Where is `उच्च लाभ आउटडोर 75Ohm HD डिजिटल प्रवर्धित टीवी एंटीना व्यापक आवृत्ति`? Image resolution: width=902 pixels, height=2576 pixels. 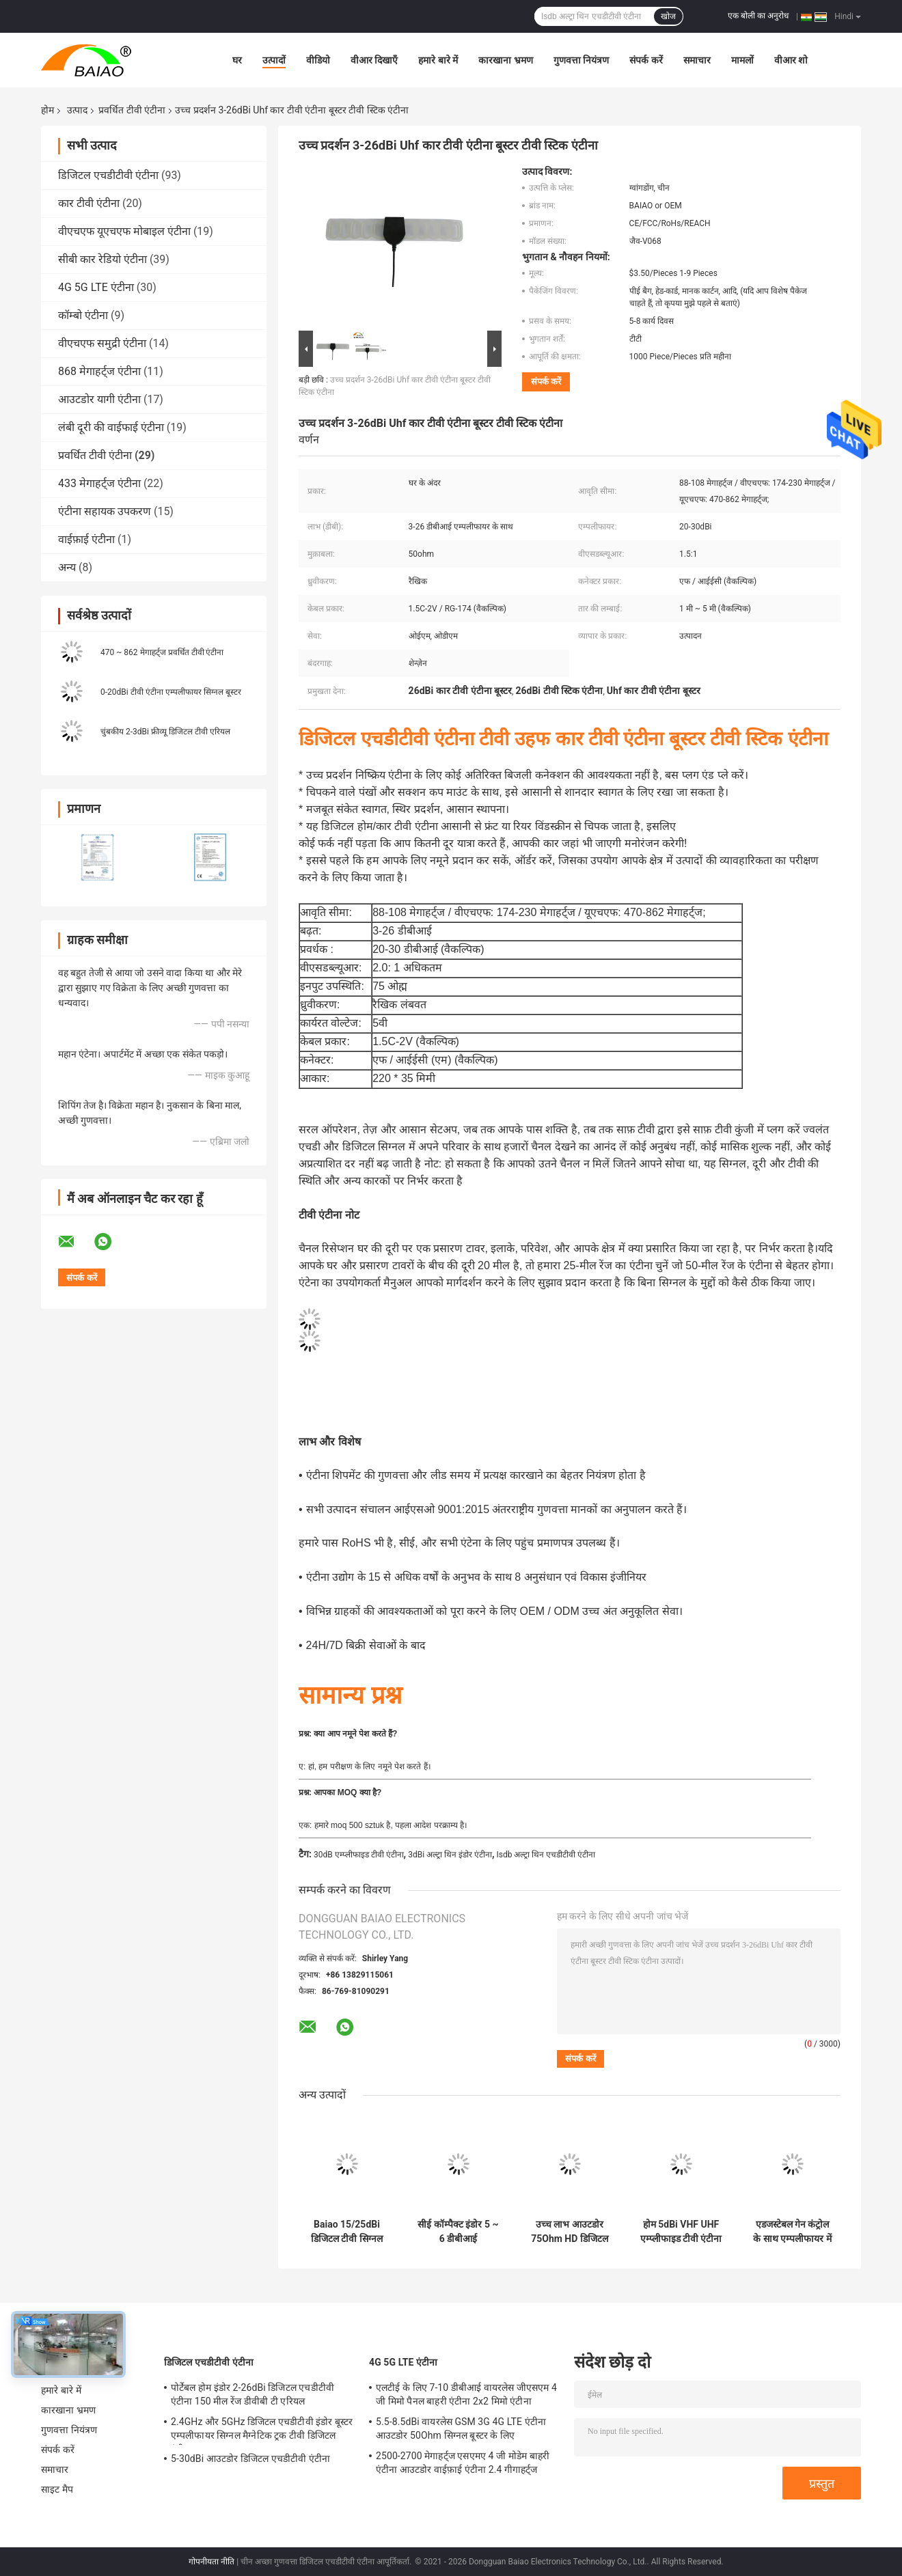 उच्च लाभ आउटडोर 75Ohm HD डिजिटल प्रवर्धित टीवी एंटीना व्यापक आवृत्ति is located at coordinates (569, 2232).